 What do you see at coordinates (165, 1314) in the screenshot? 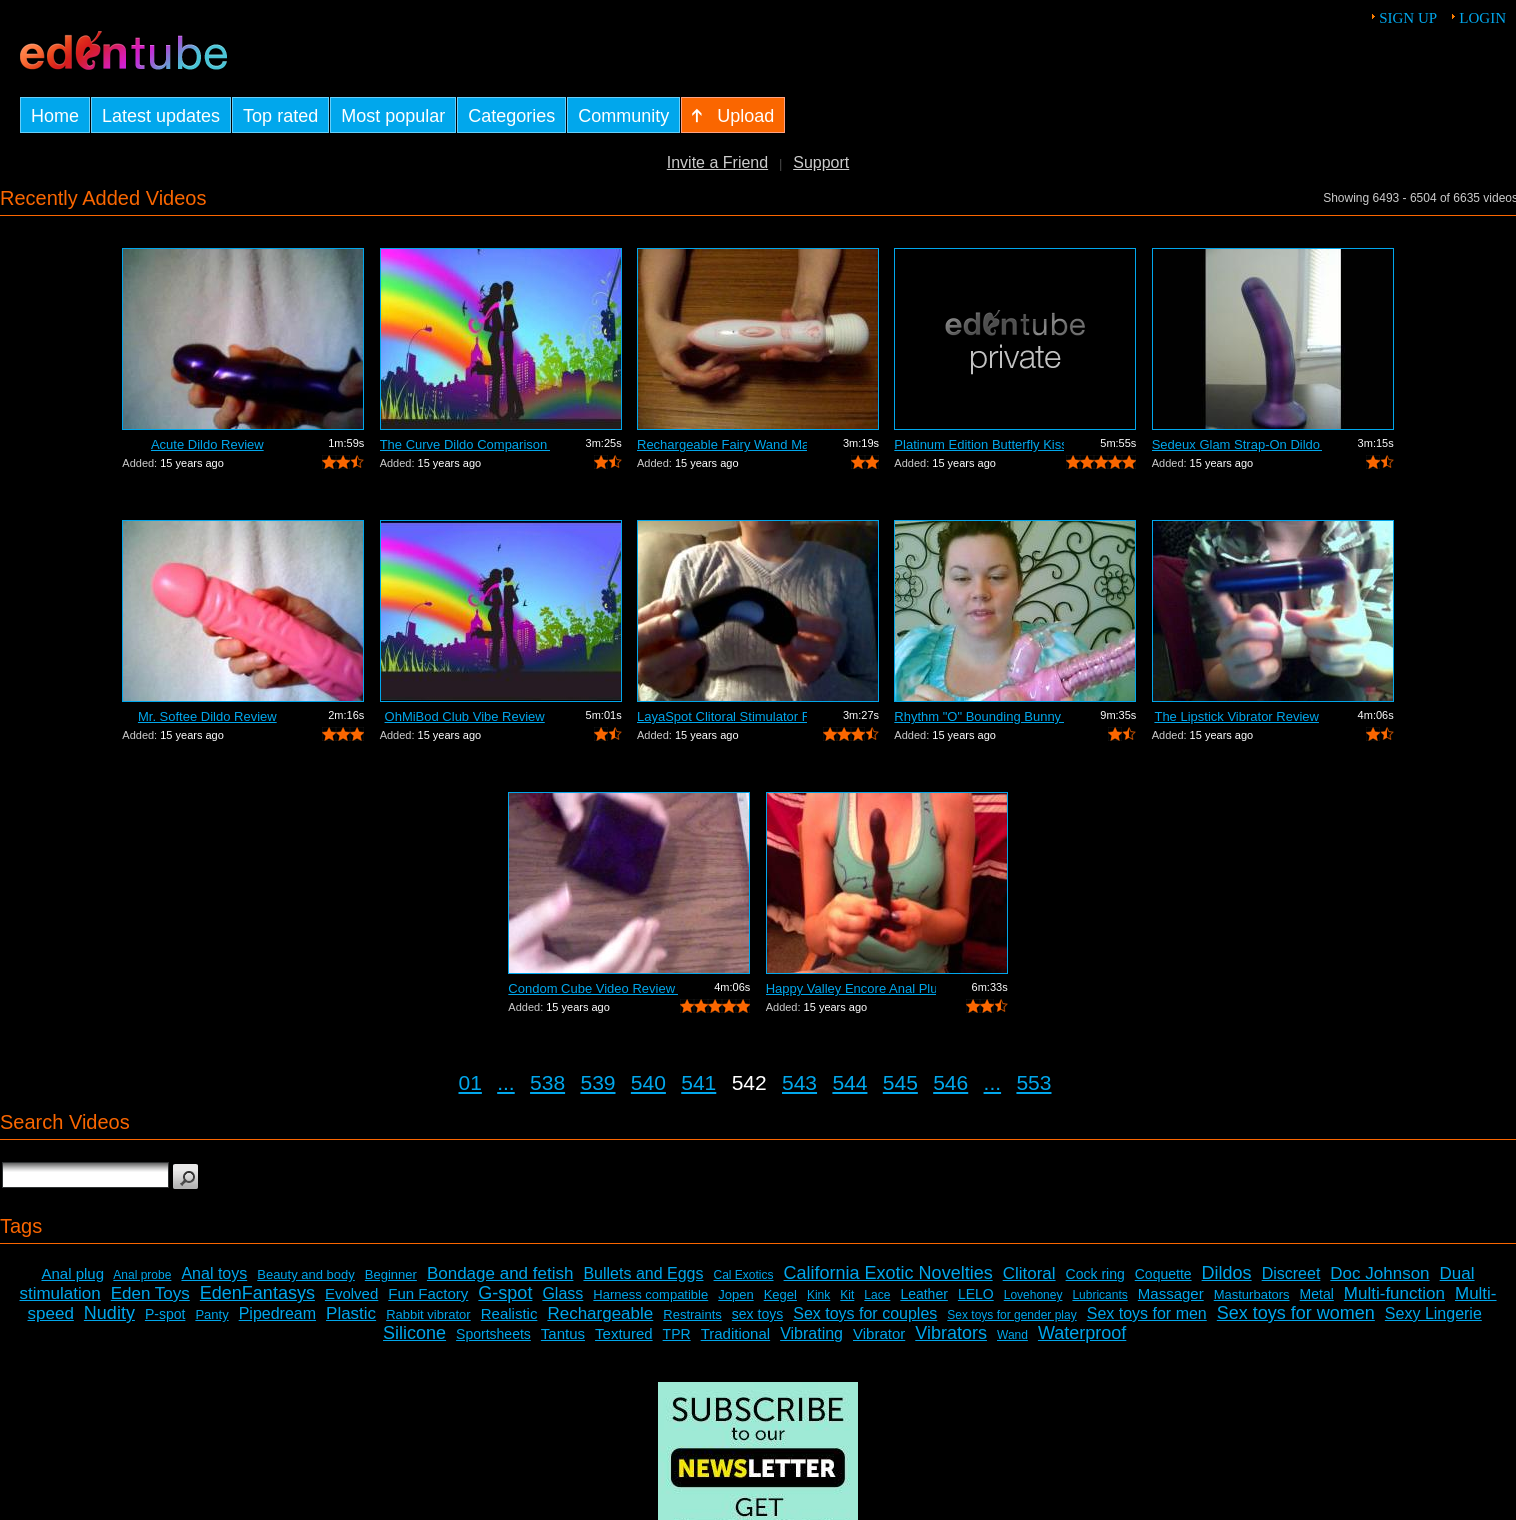
I see `P-spot` at bounding box center [165, 1314].